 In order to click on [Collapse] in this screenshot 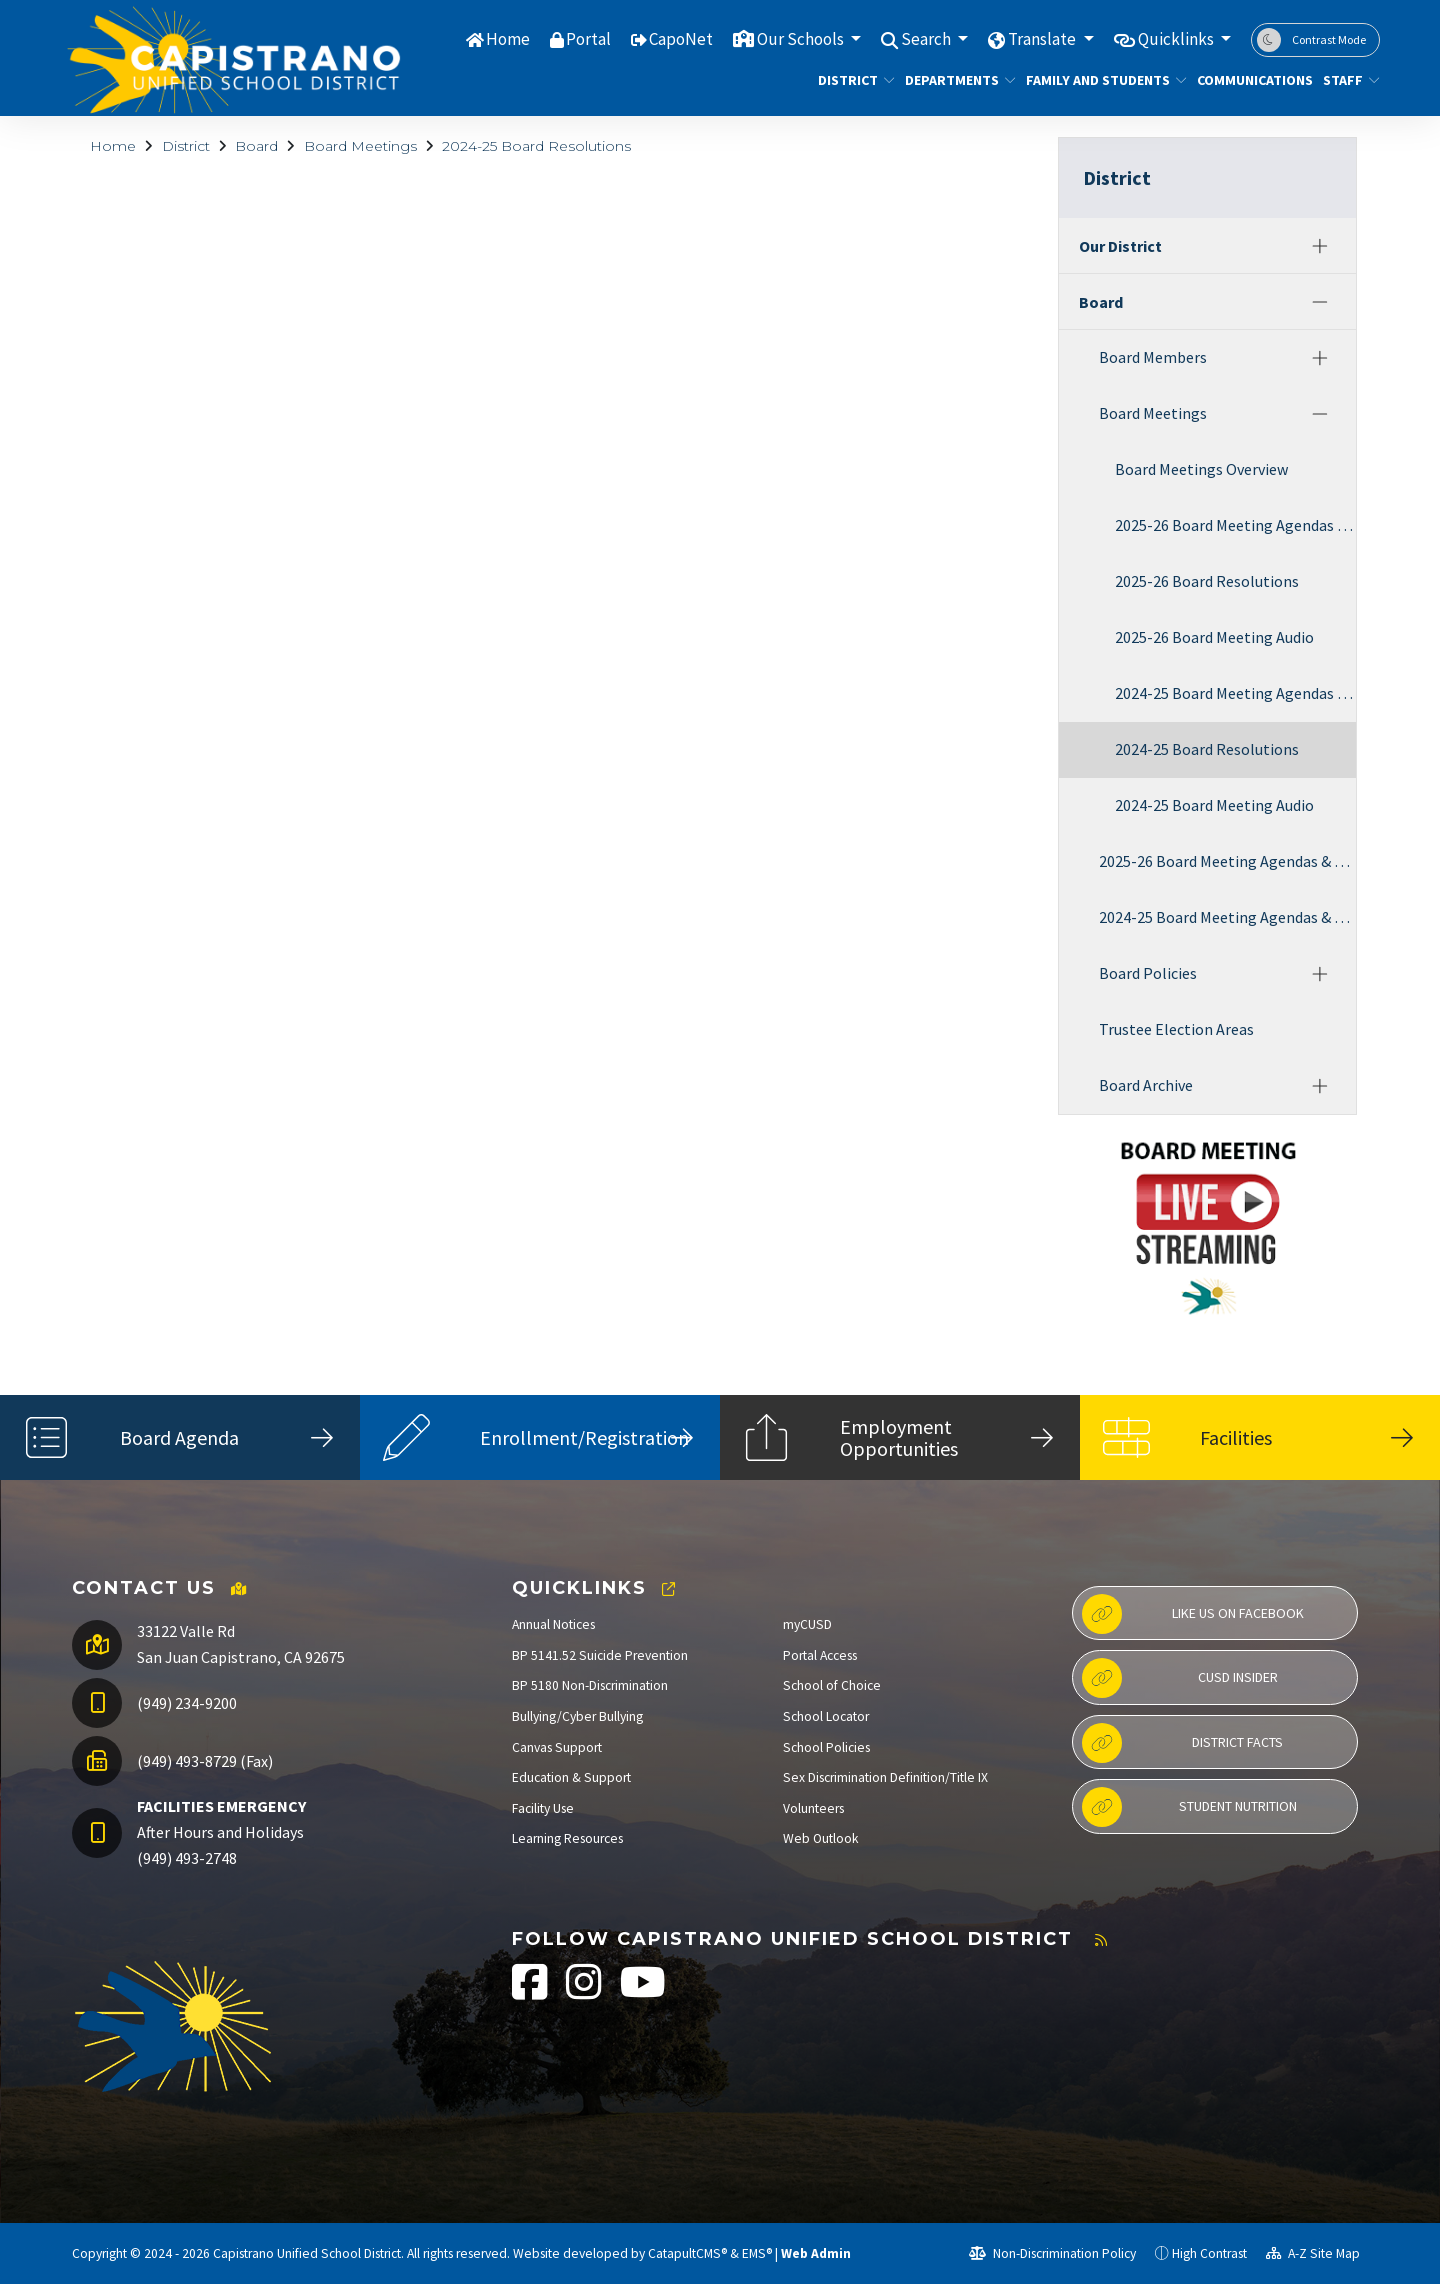, I will do `click(1320, 302)`.